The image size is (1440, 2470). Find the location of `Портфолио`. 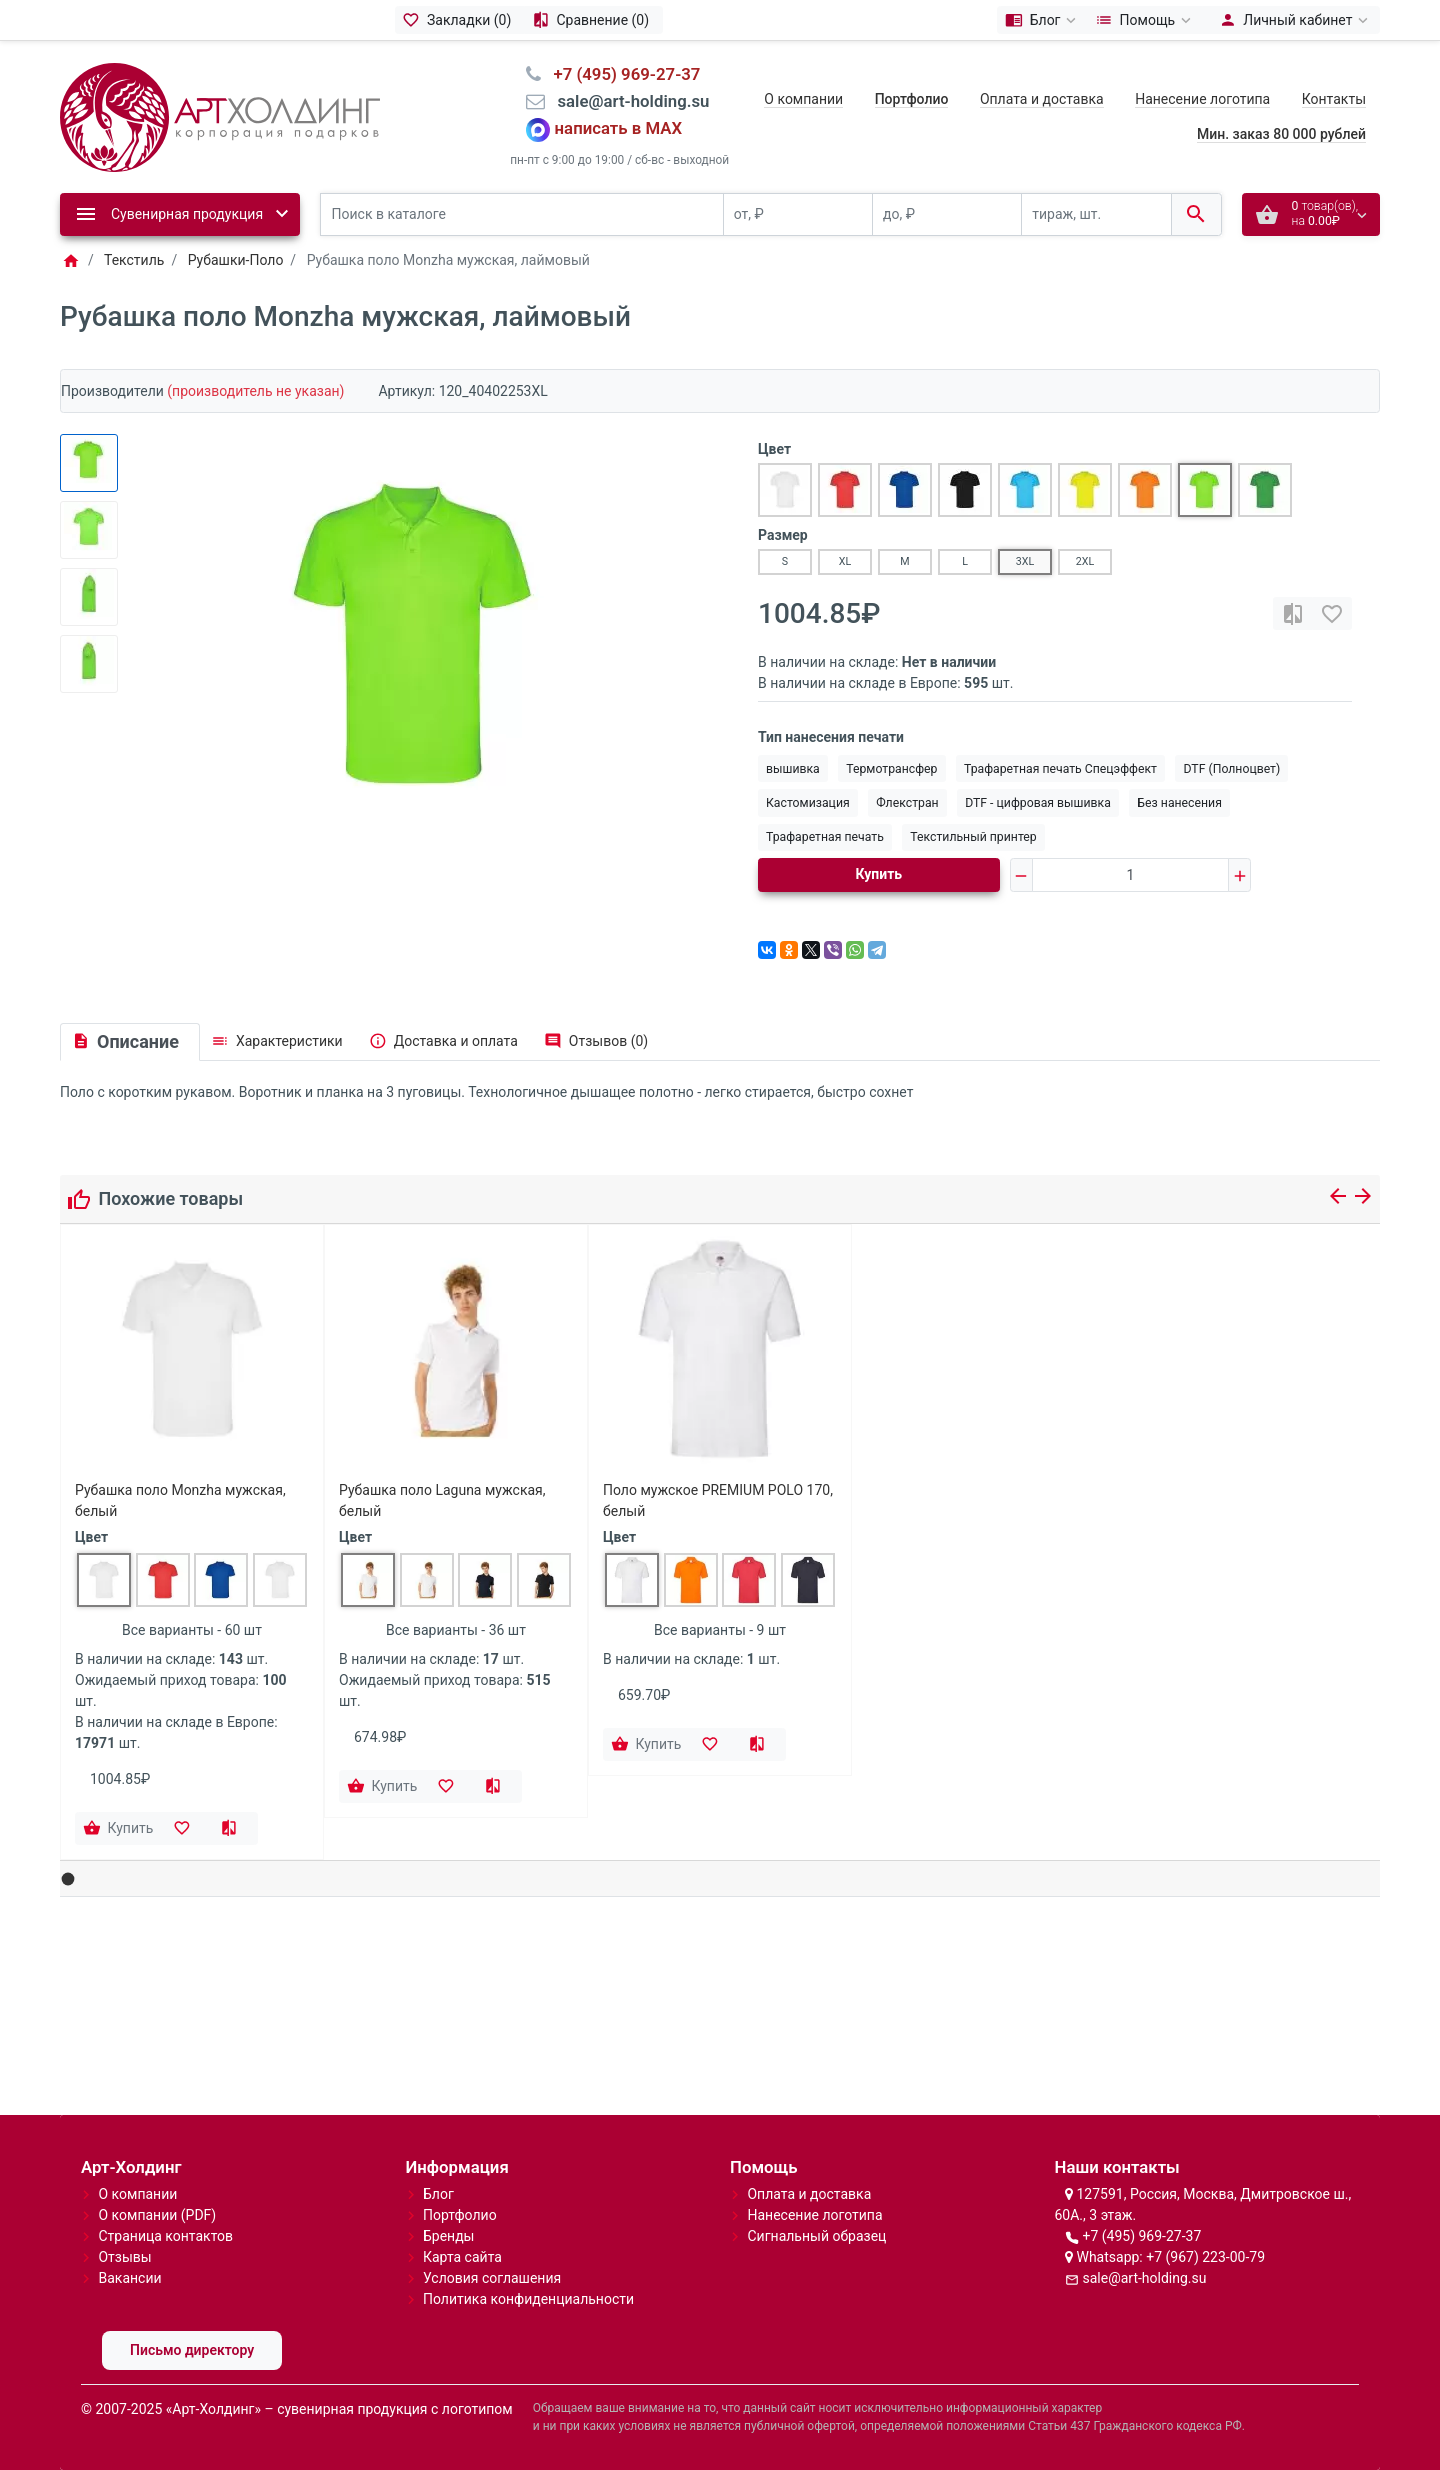

Портфолио is located at coordinates (460, 2215).